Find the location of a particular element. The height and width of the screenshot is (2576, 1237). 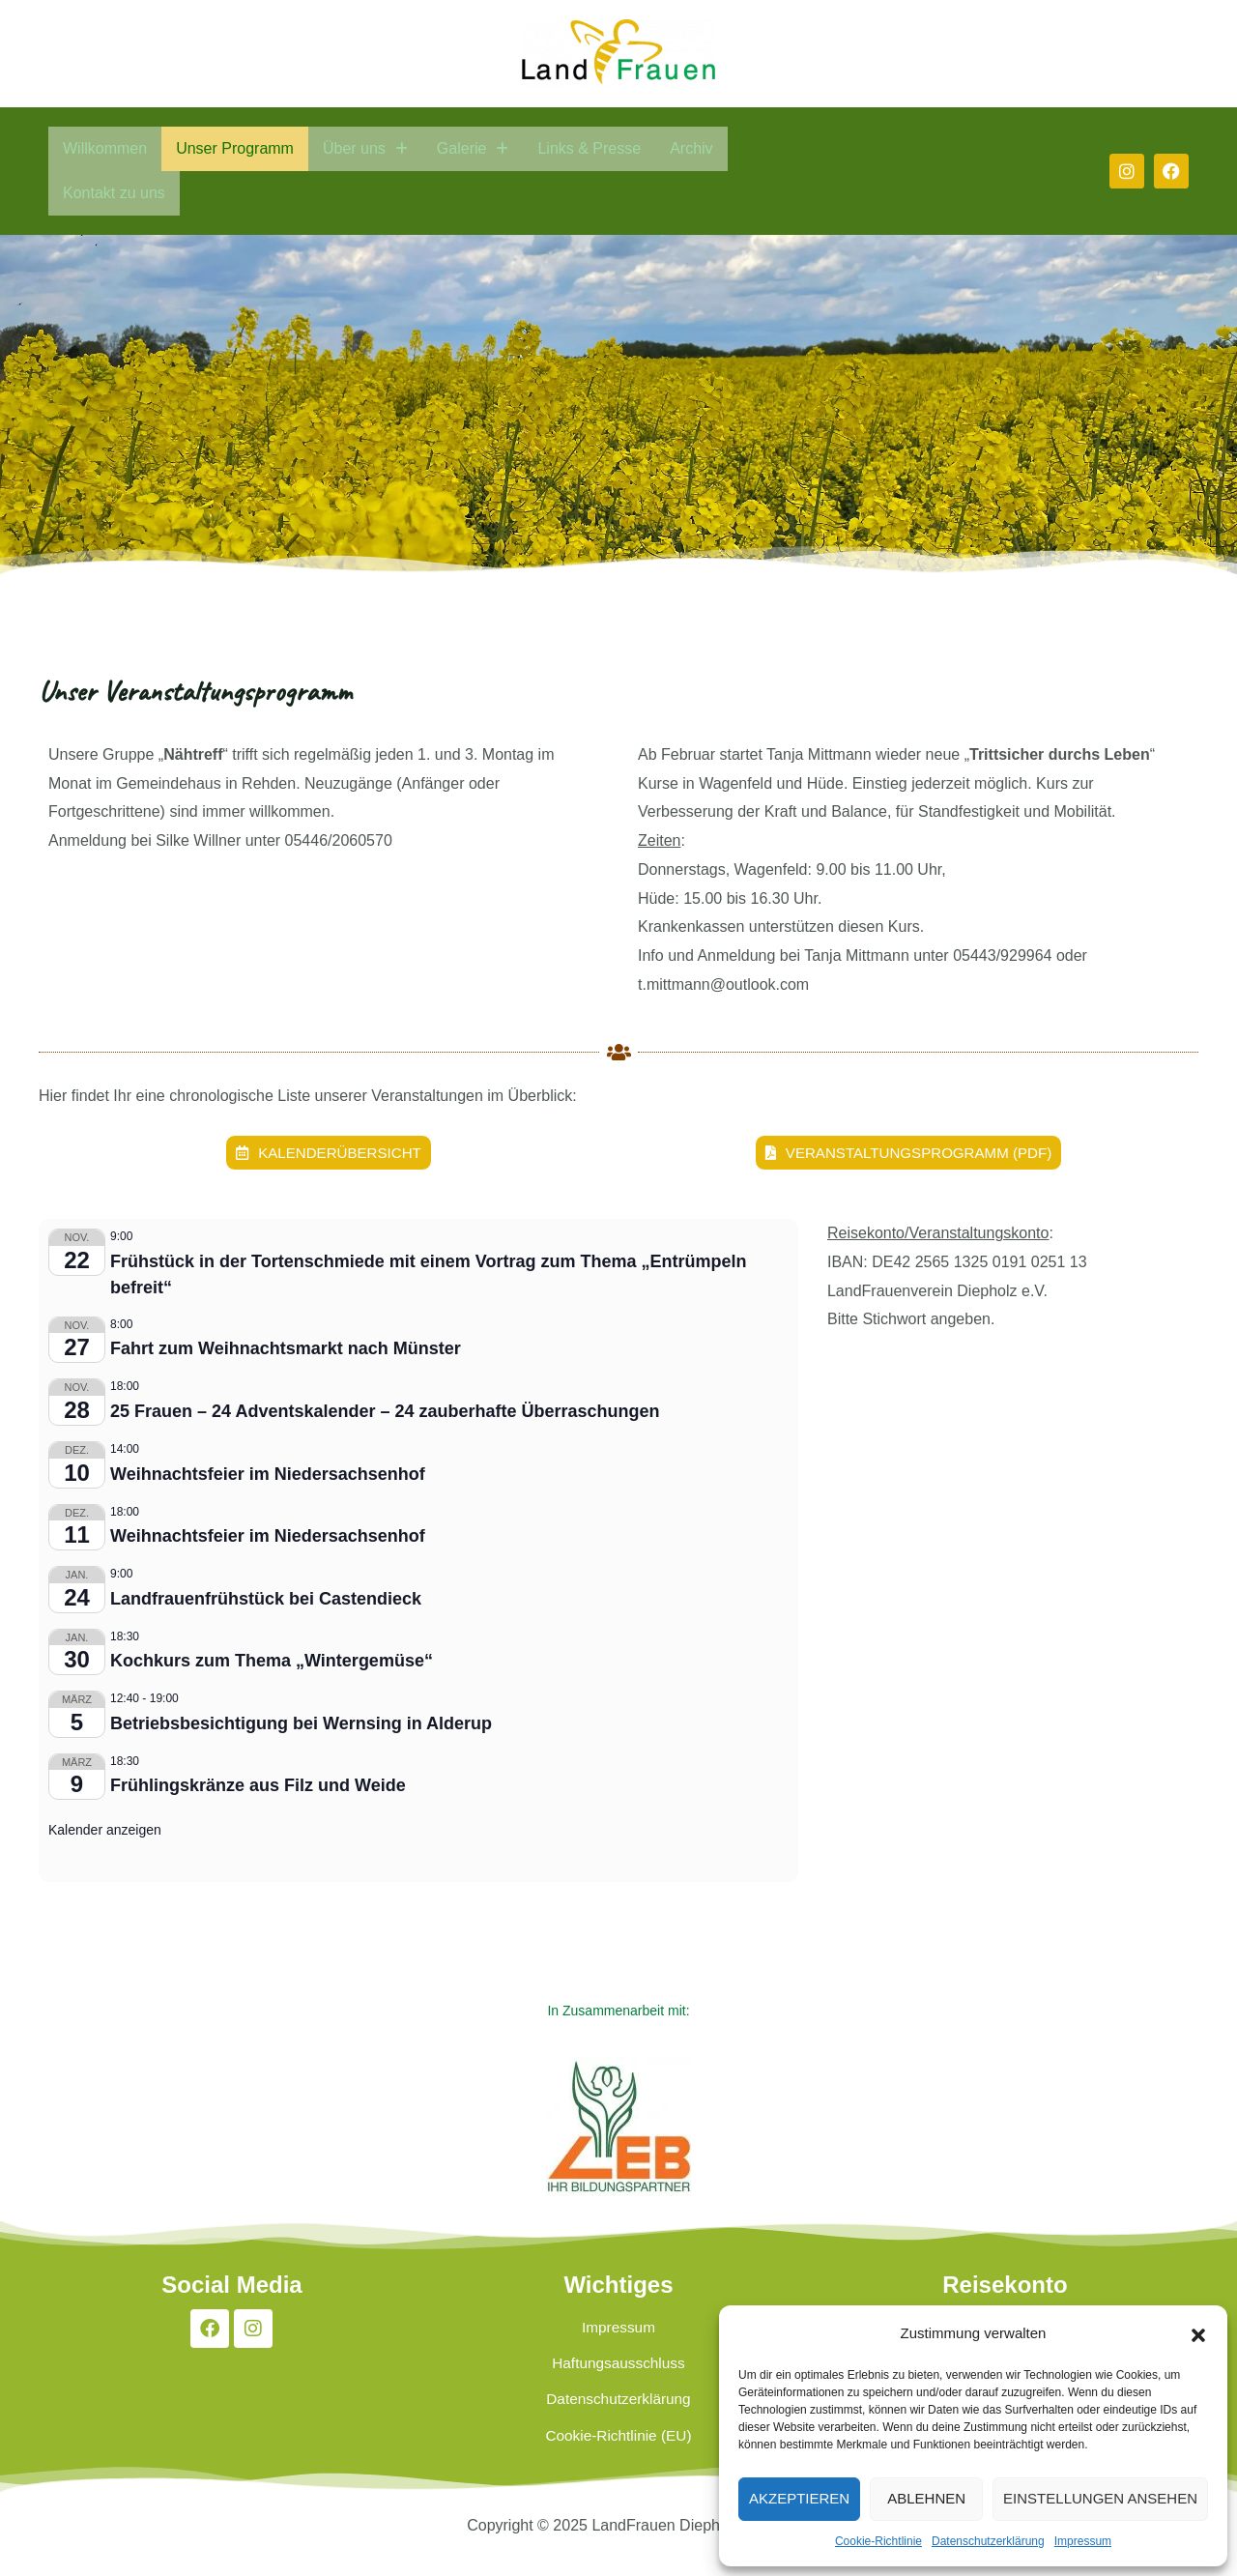

Kontakt zu uns is located at coordinates (114, 193).